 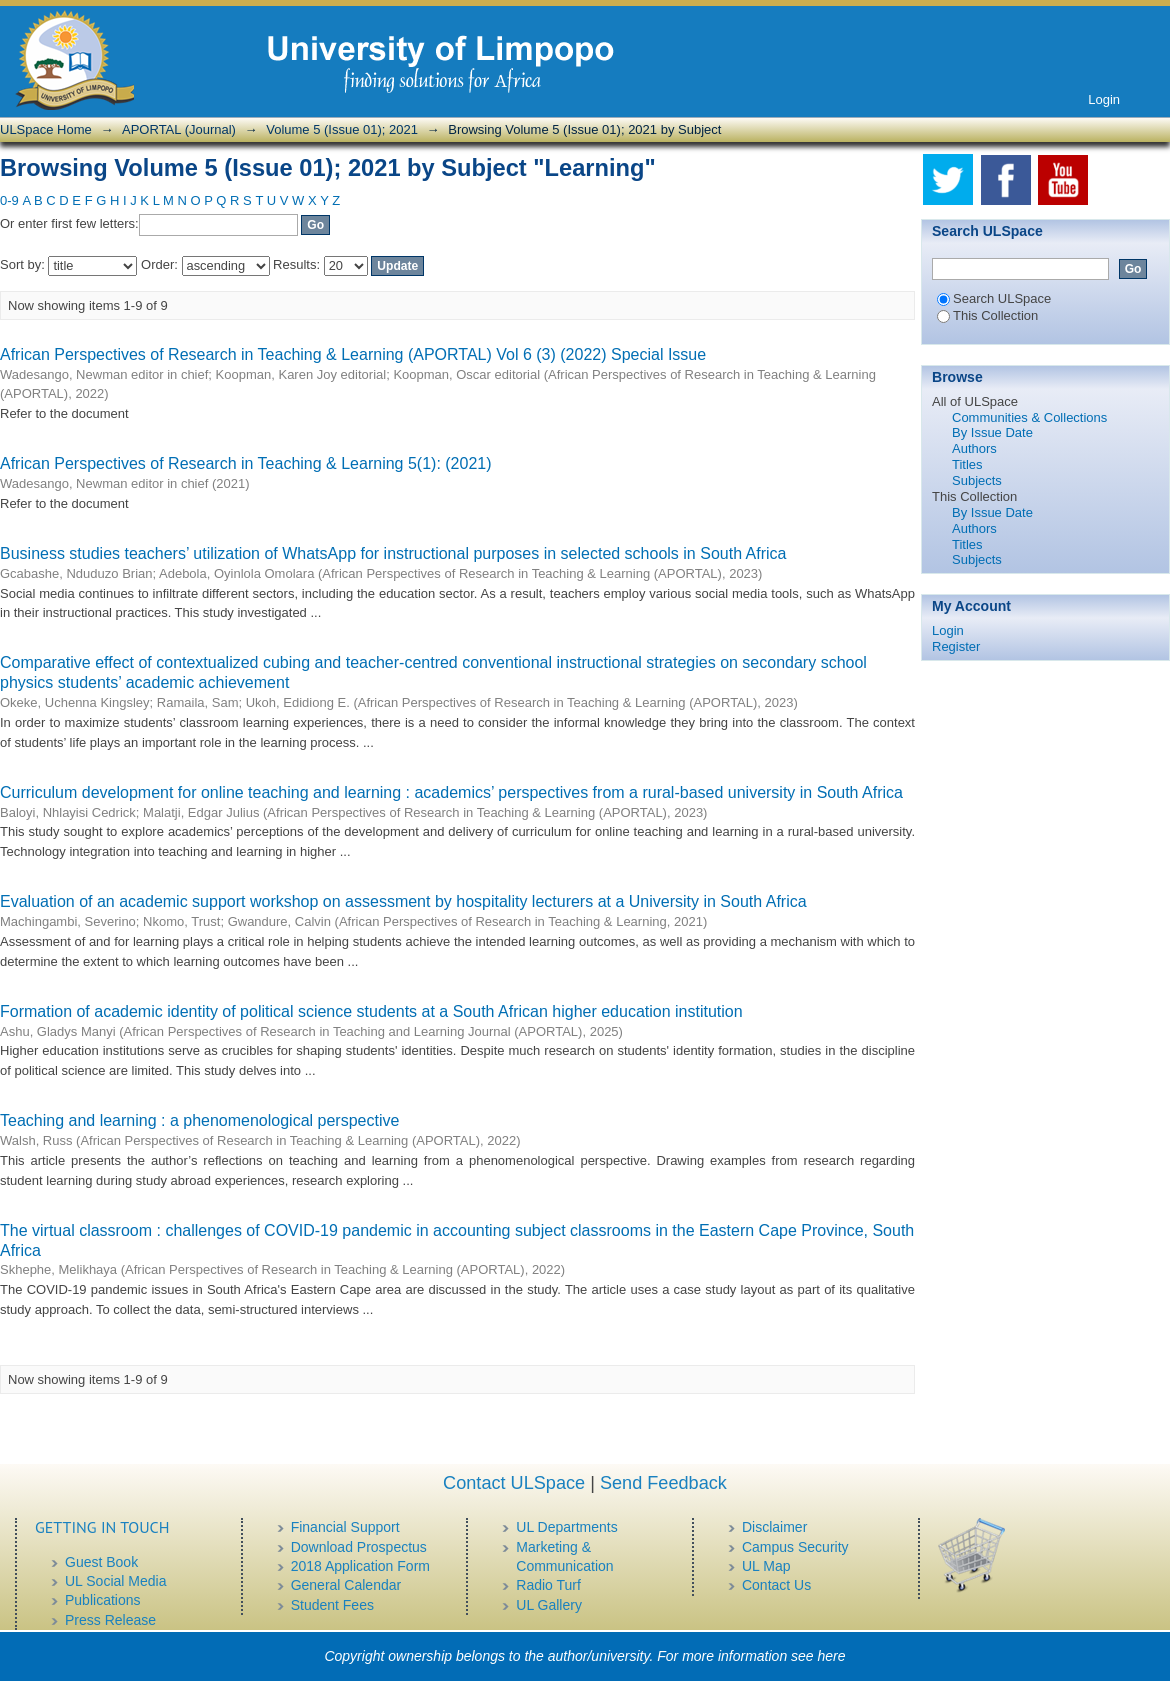 What do you see at coordinates (956, 646) in the screenshot?
I see `Register` at bounding box center [956, 646].